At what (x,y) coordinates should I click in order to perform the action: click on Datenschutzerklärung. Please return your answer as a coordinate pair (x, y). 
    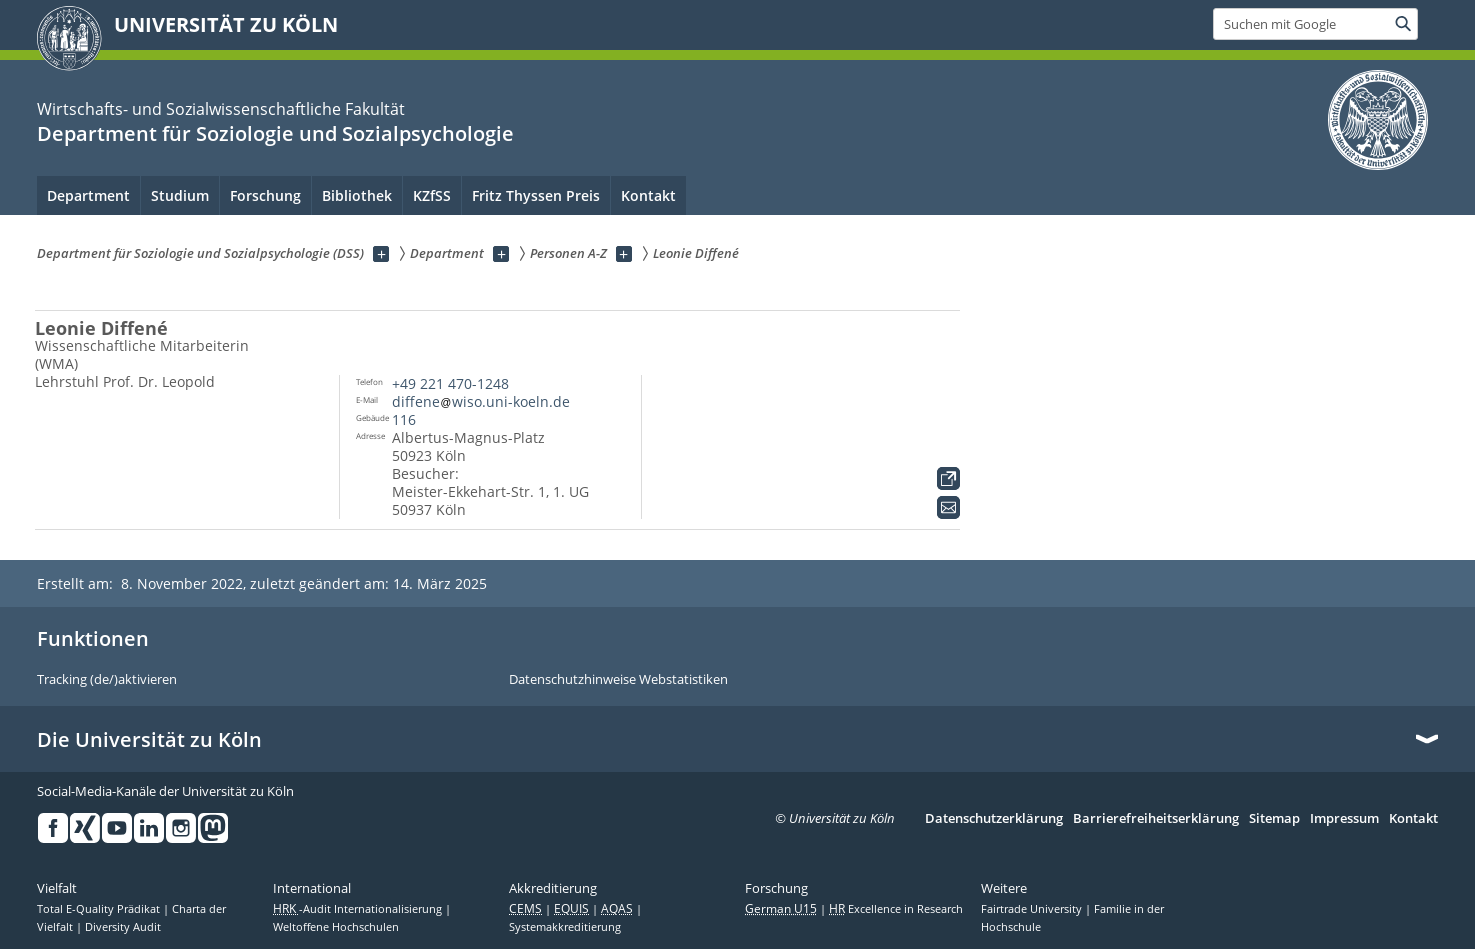
    Looking at the image, I should click on (994, 819).